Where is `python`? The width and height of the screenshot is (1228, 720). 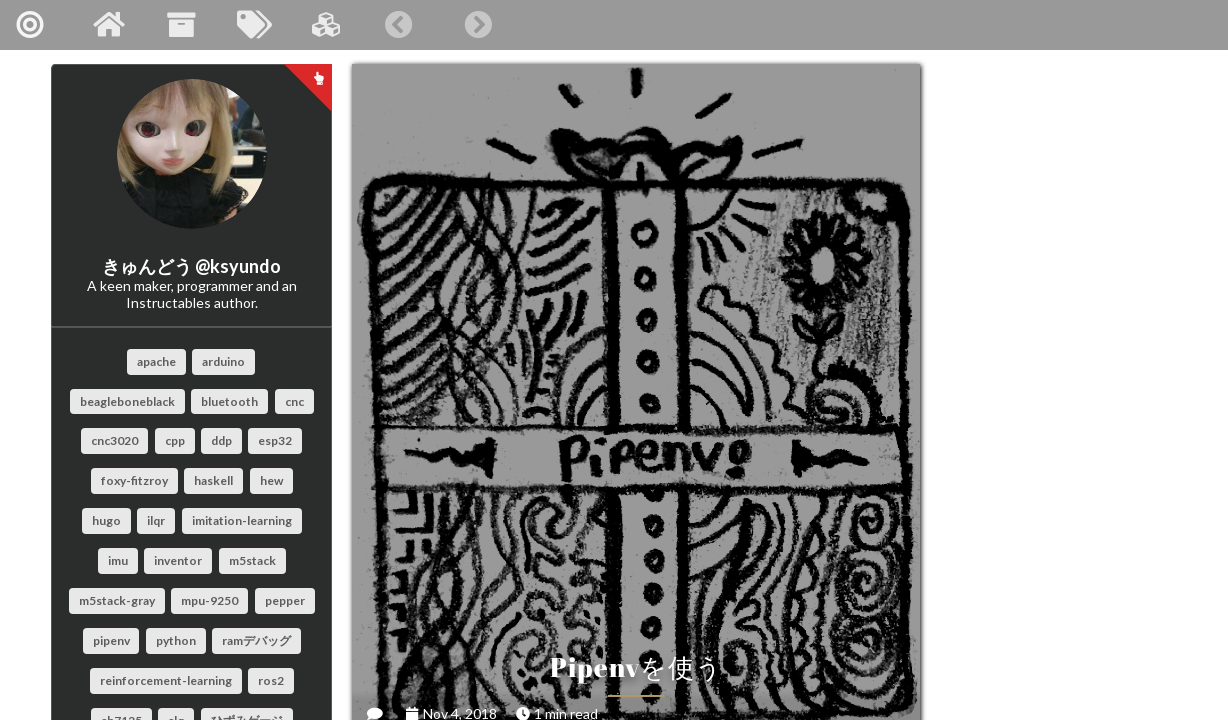 python is located at coordinates (176, 640).